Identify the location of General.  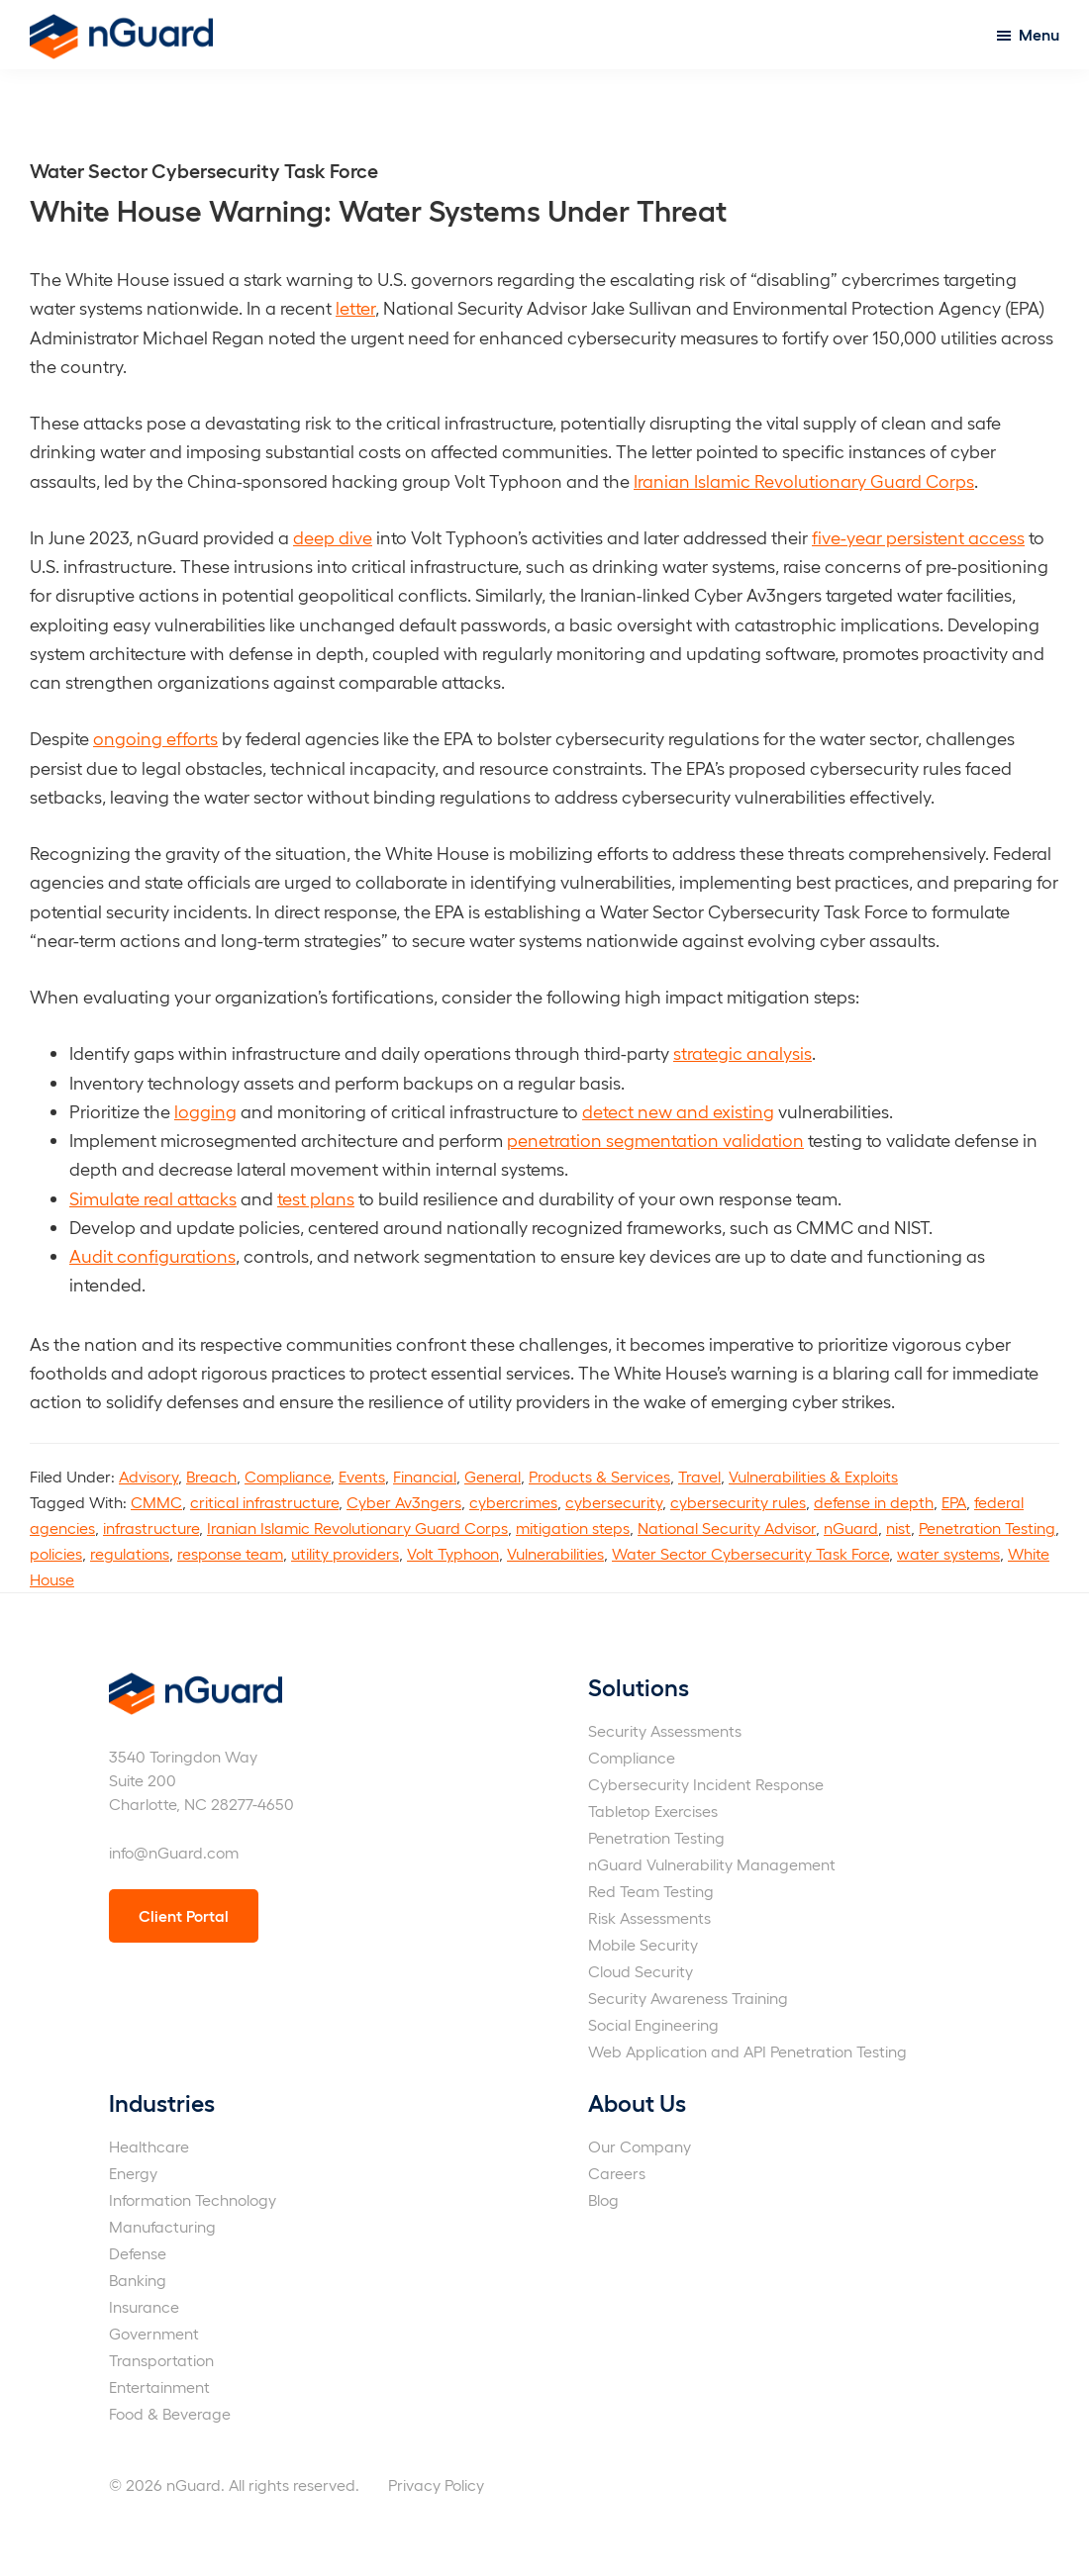
(492, 1476).